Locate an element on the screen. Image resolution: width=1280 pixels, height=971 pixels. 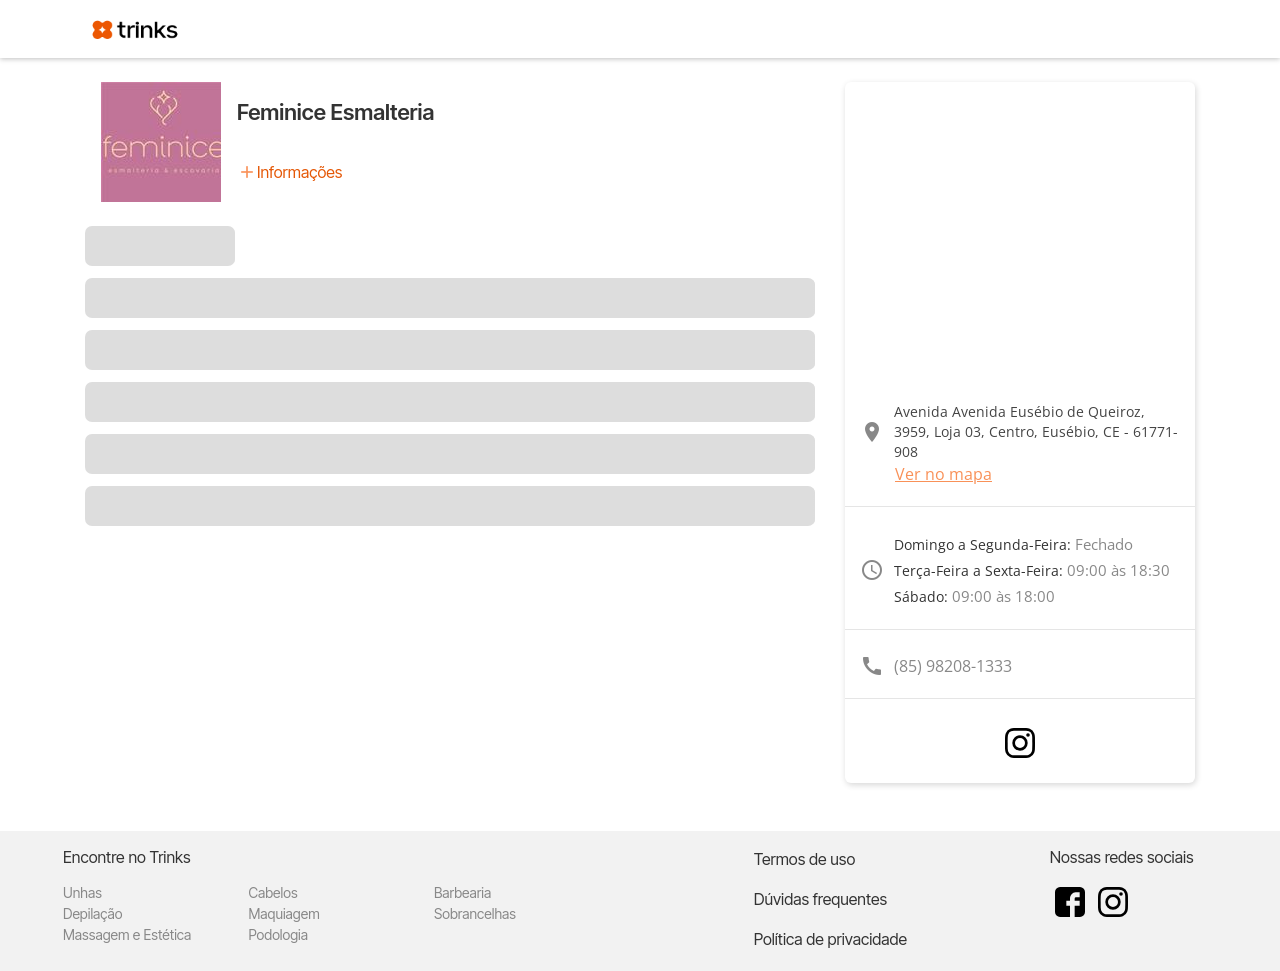
Maquiagem is located at coordinates (283, 913).